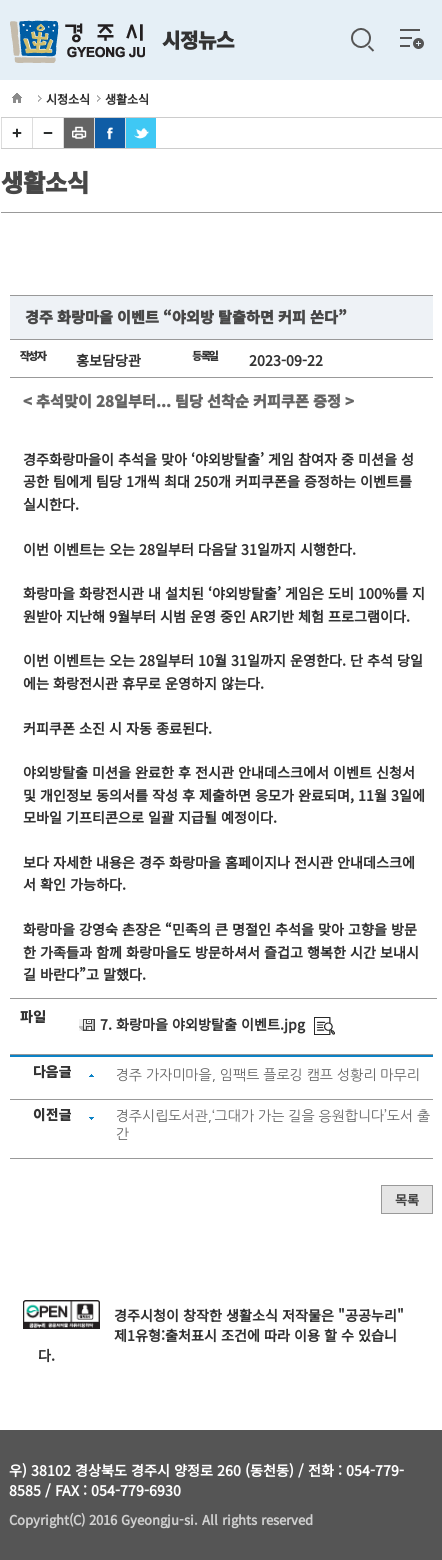 Image resolution: width=442 pixels, height=1560 pixels. Describe the element at coordinates (362, 40) in the screenshot. I see `검색` at that location.